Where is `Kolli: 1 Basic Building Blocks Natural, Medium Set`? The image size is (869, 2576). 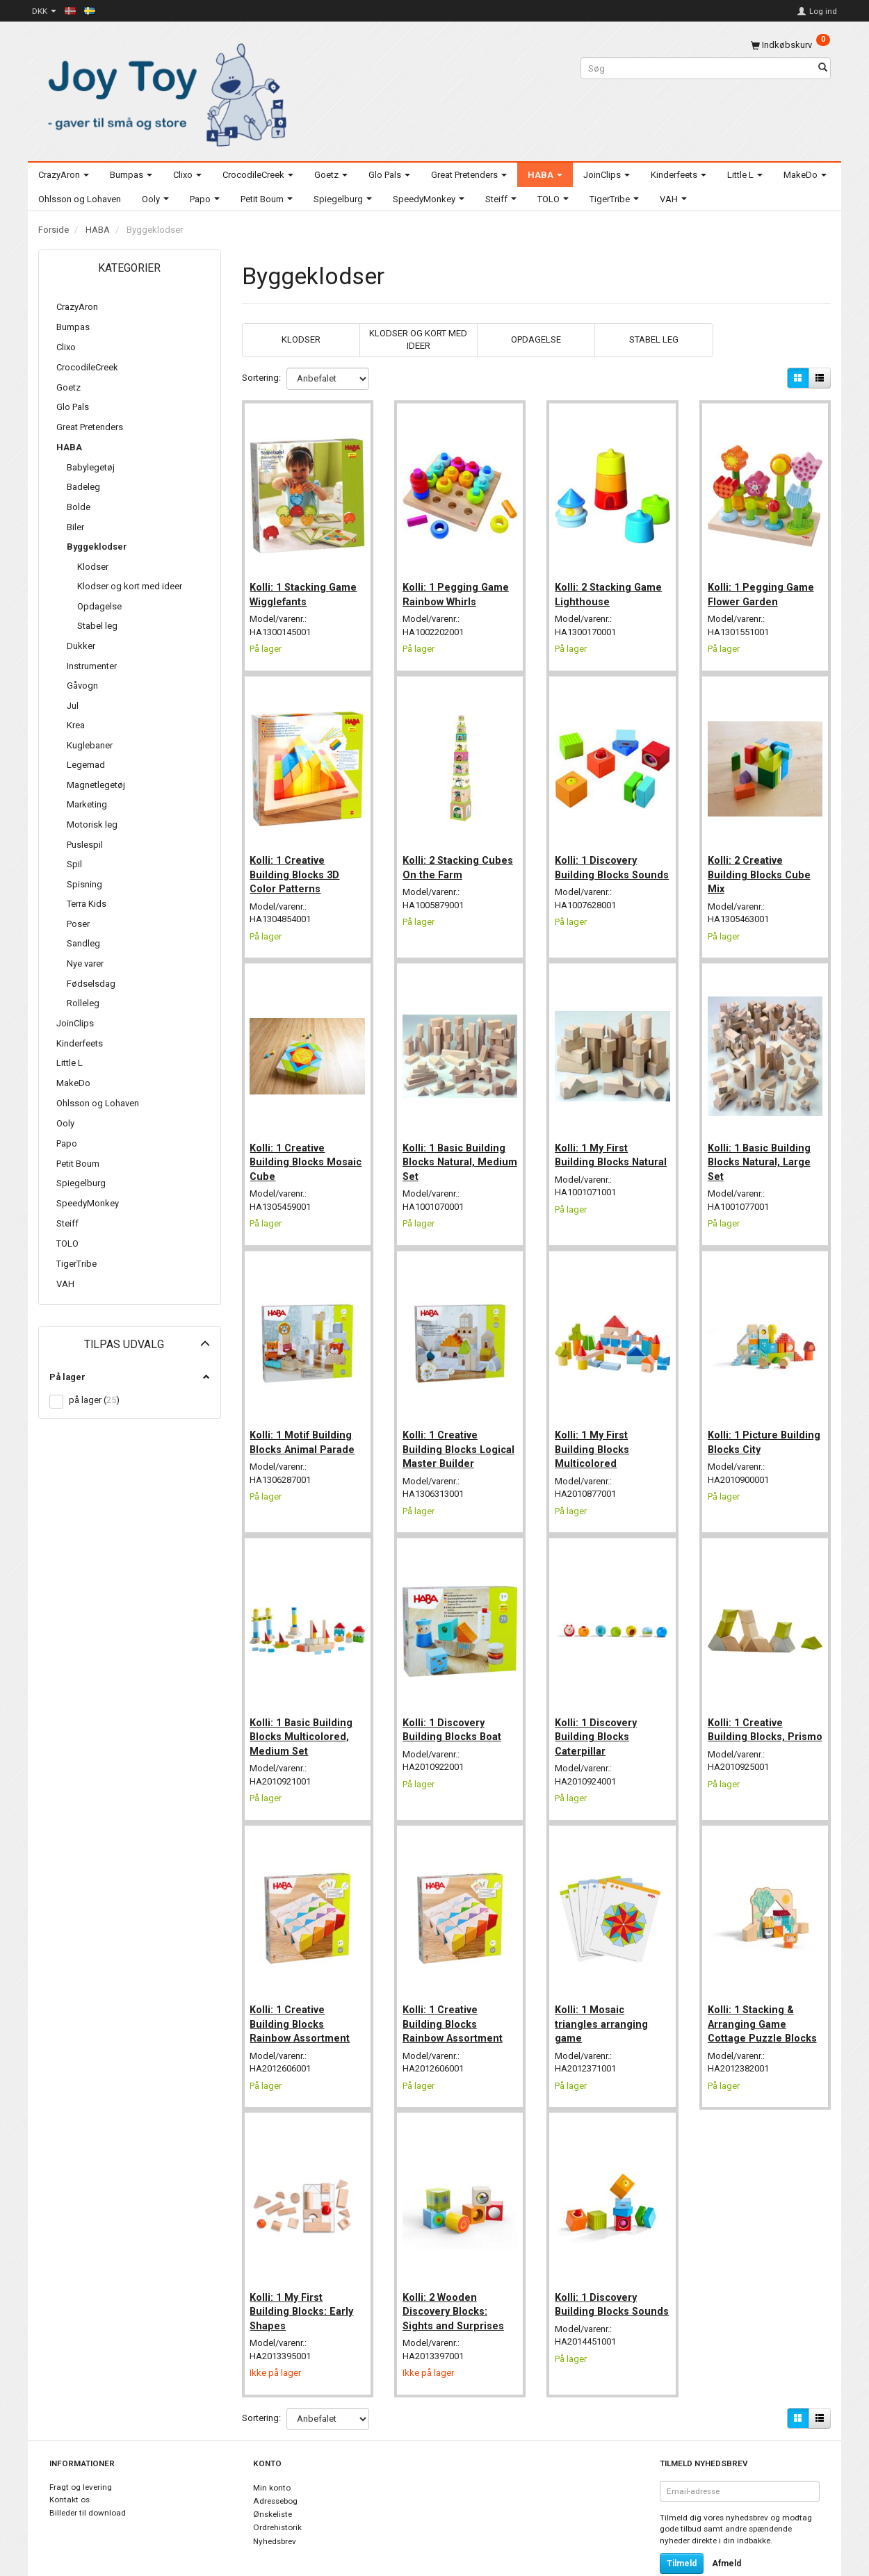
Kolli: 1 Basic Building Blocks Natural, Medium Set is located at coordinates (456, 1145).